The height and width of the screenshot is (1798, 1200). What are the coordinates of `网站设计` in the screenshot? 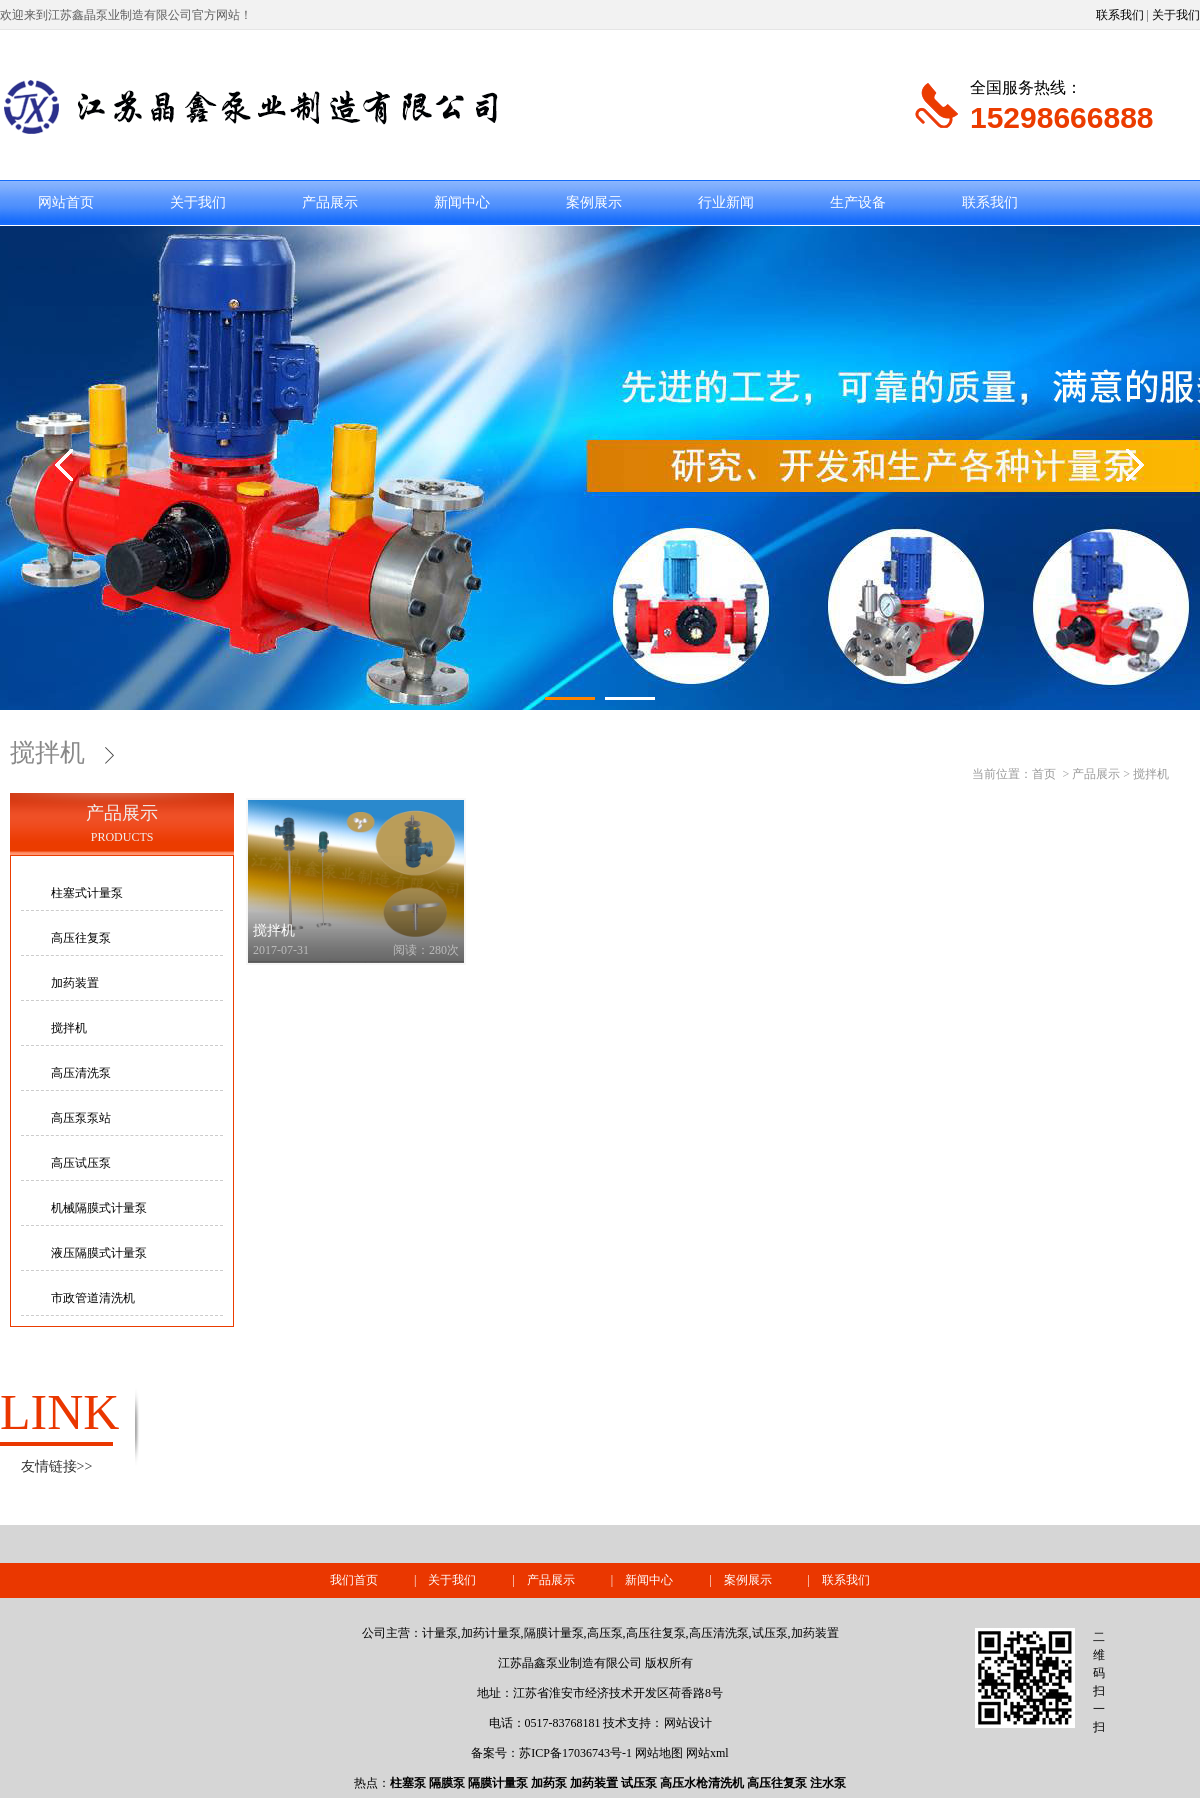 It's located at (688, 1723).